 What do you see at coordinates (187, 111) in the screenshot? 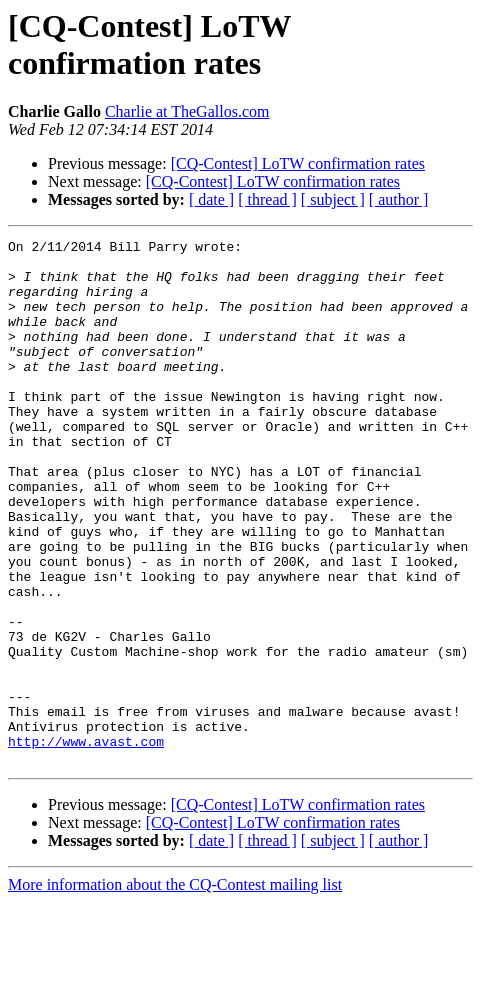
I see `Charlie at TheGallos.com` at bounding box center [187, 111].